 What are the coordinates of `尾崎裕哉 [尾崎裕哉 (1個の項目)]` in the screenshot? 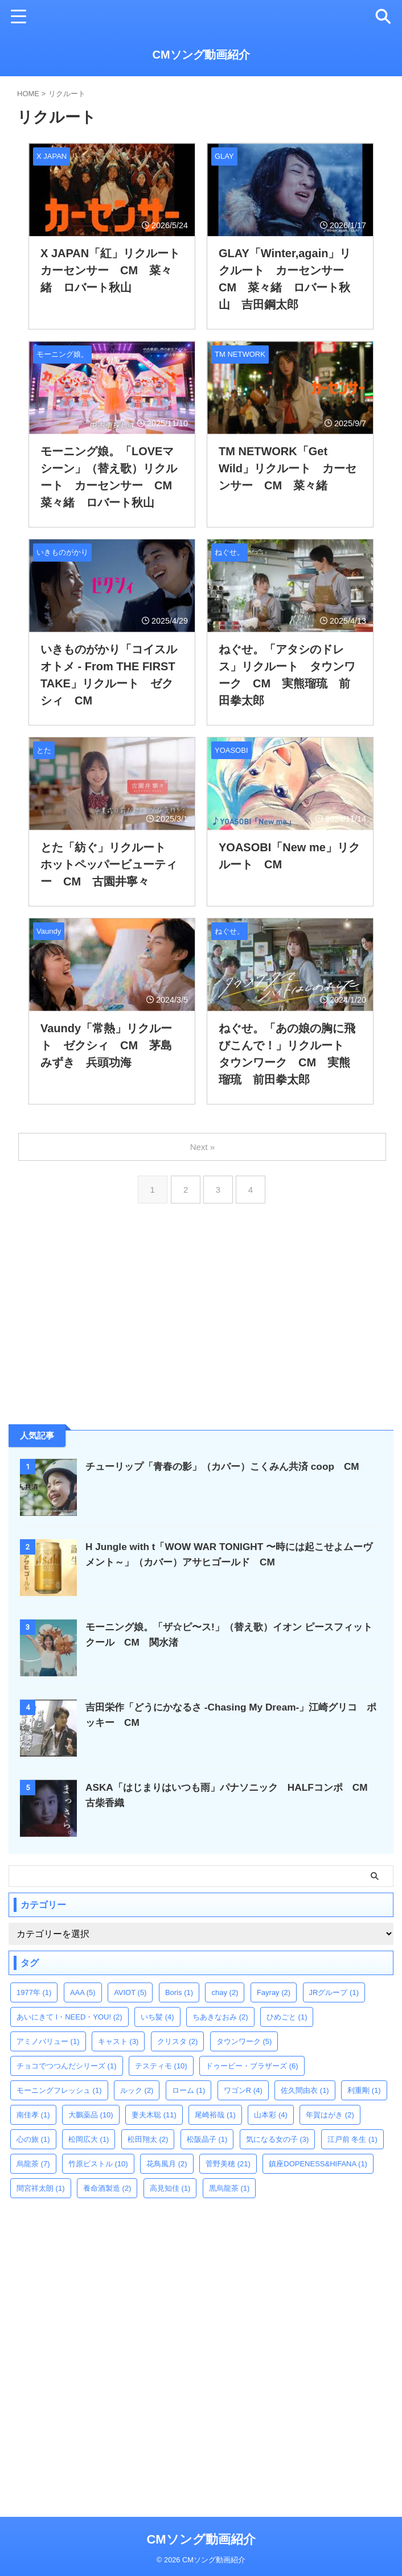 It's located at (215, 2115).